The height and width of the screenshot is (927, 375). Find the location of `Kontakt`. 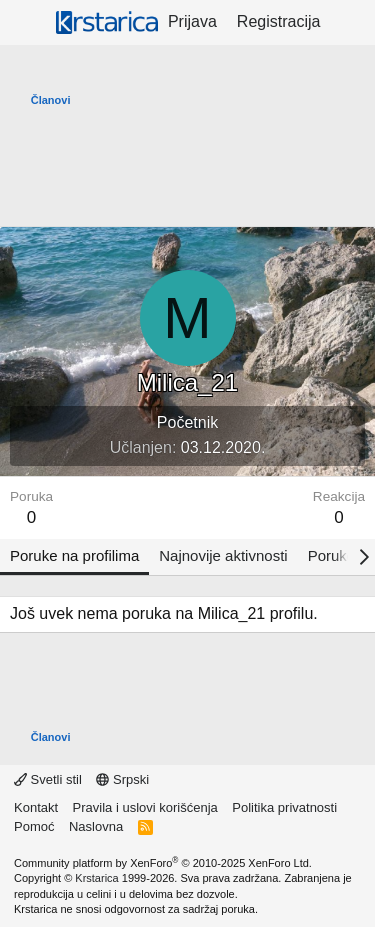

Kontakt is located at coordinates (36, 807).